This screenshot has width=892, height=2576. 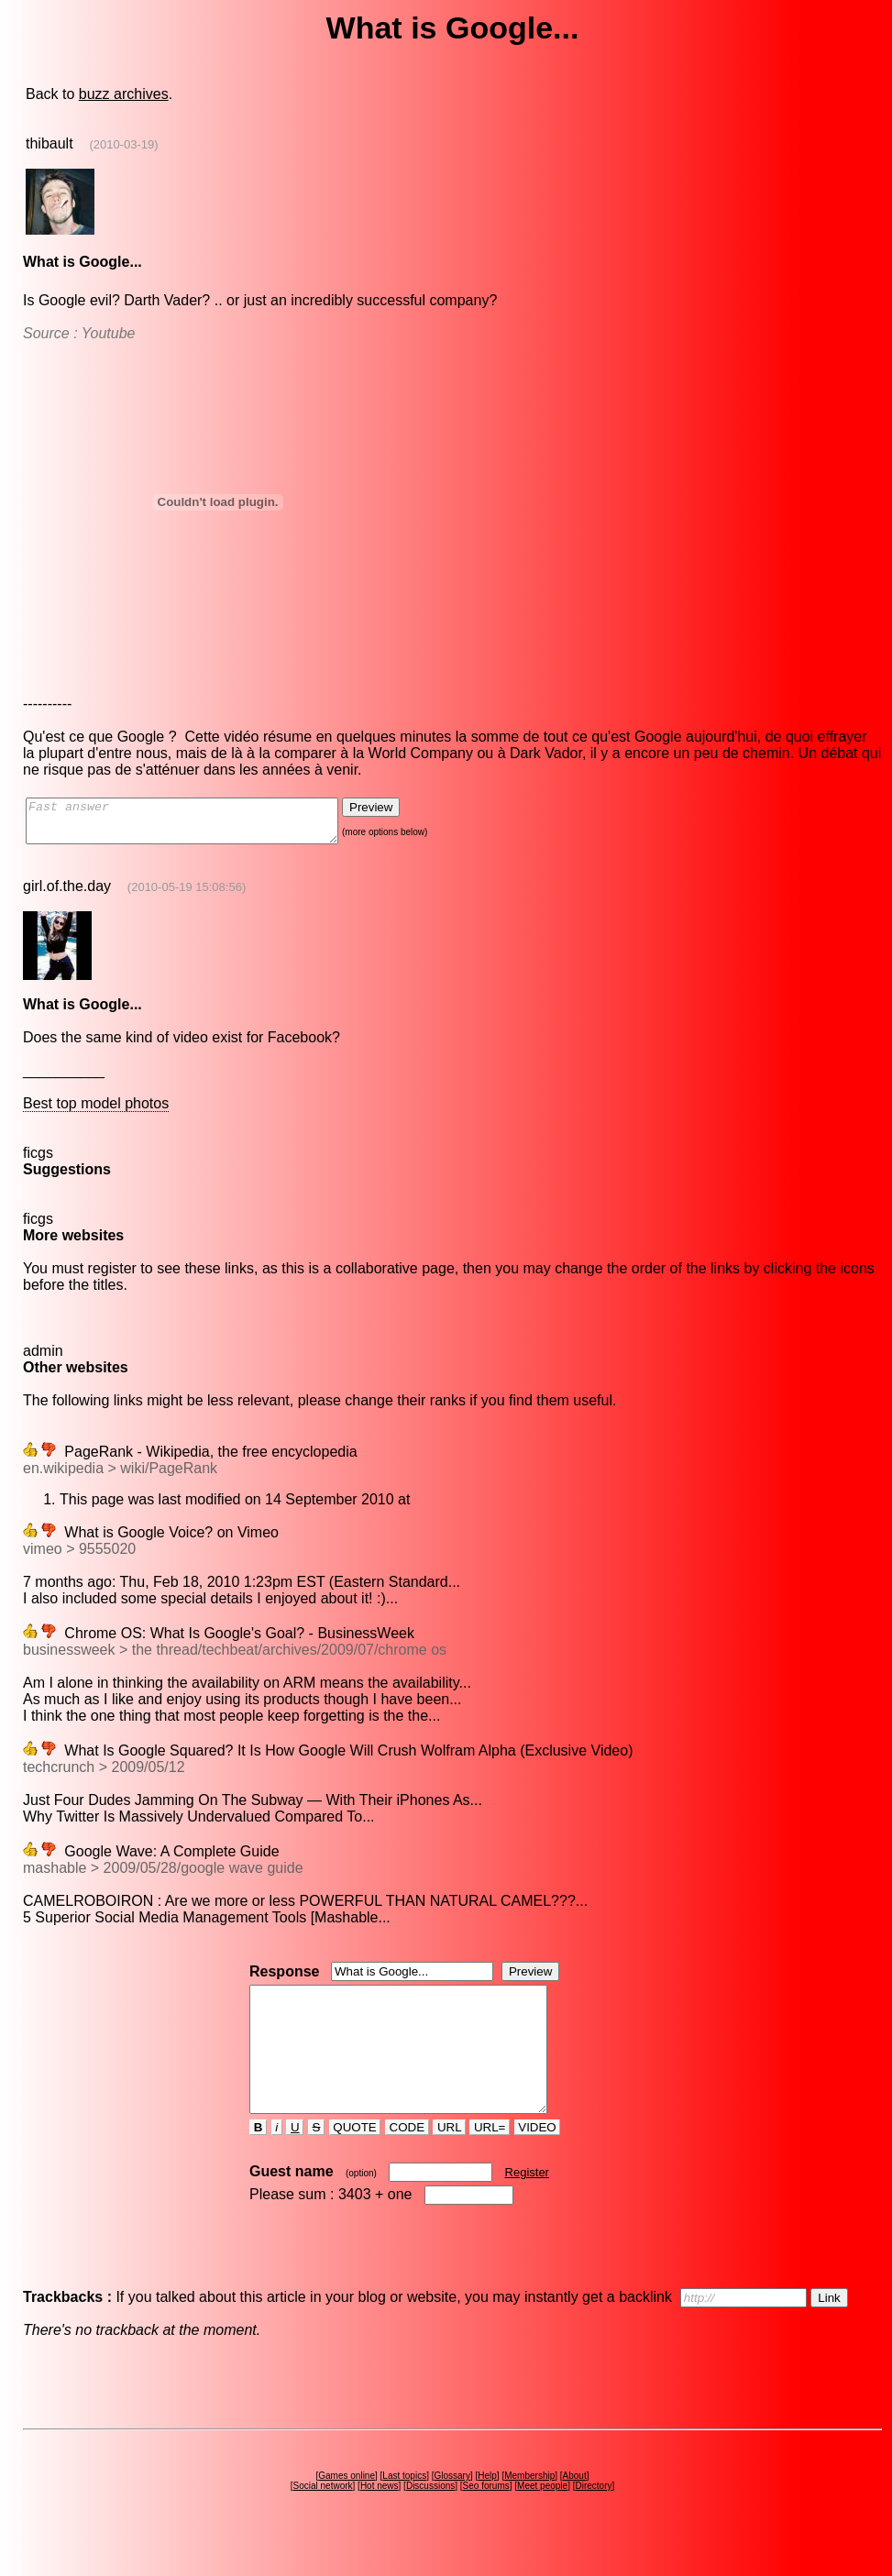 What do you see at coordinates (379, 2519) in the screenshot?
I see `Hot news` at bounding box center [379, 2519].